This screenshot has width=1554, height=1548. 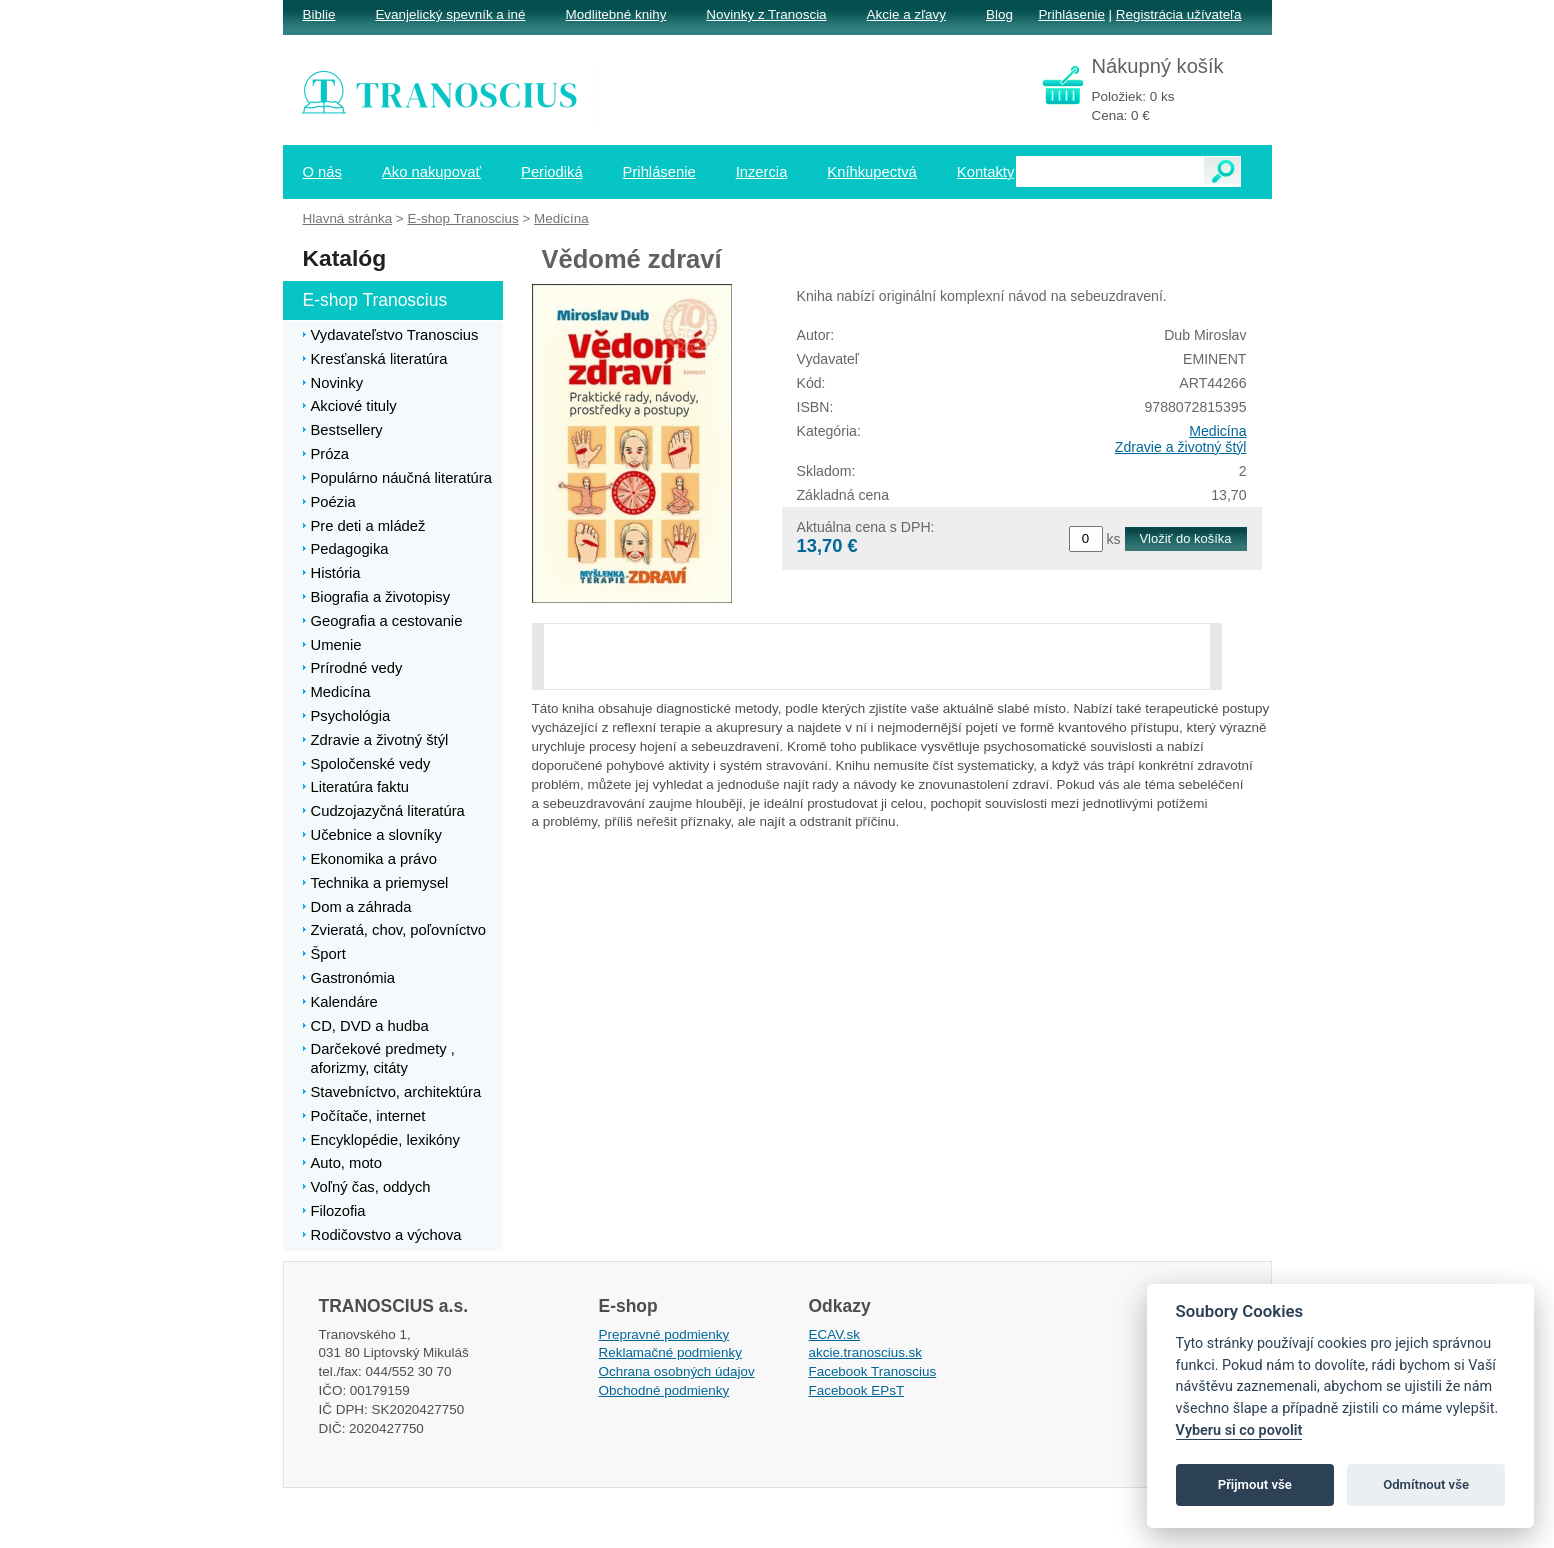 I want to click on Evanjelický spevník a iné, so click(x=450, y=14).